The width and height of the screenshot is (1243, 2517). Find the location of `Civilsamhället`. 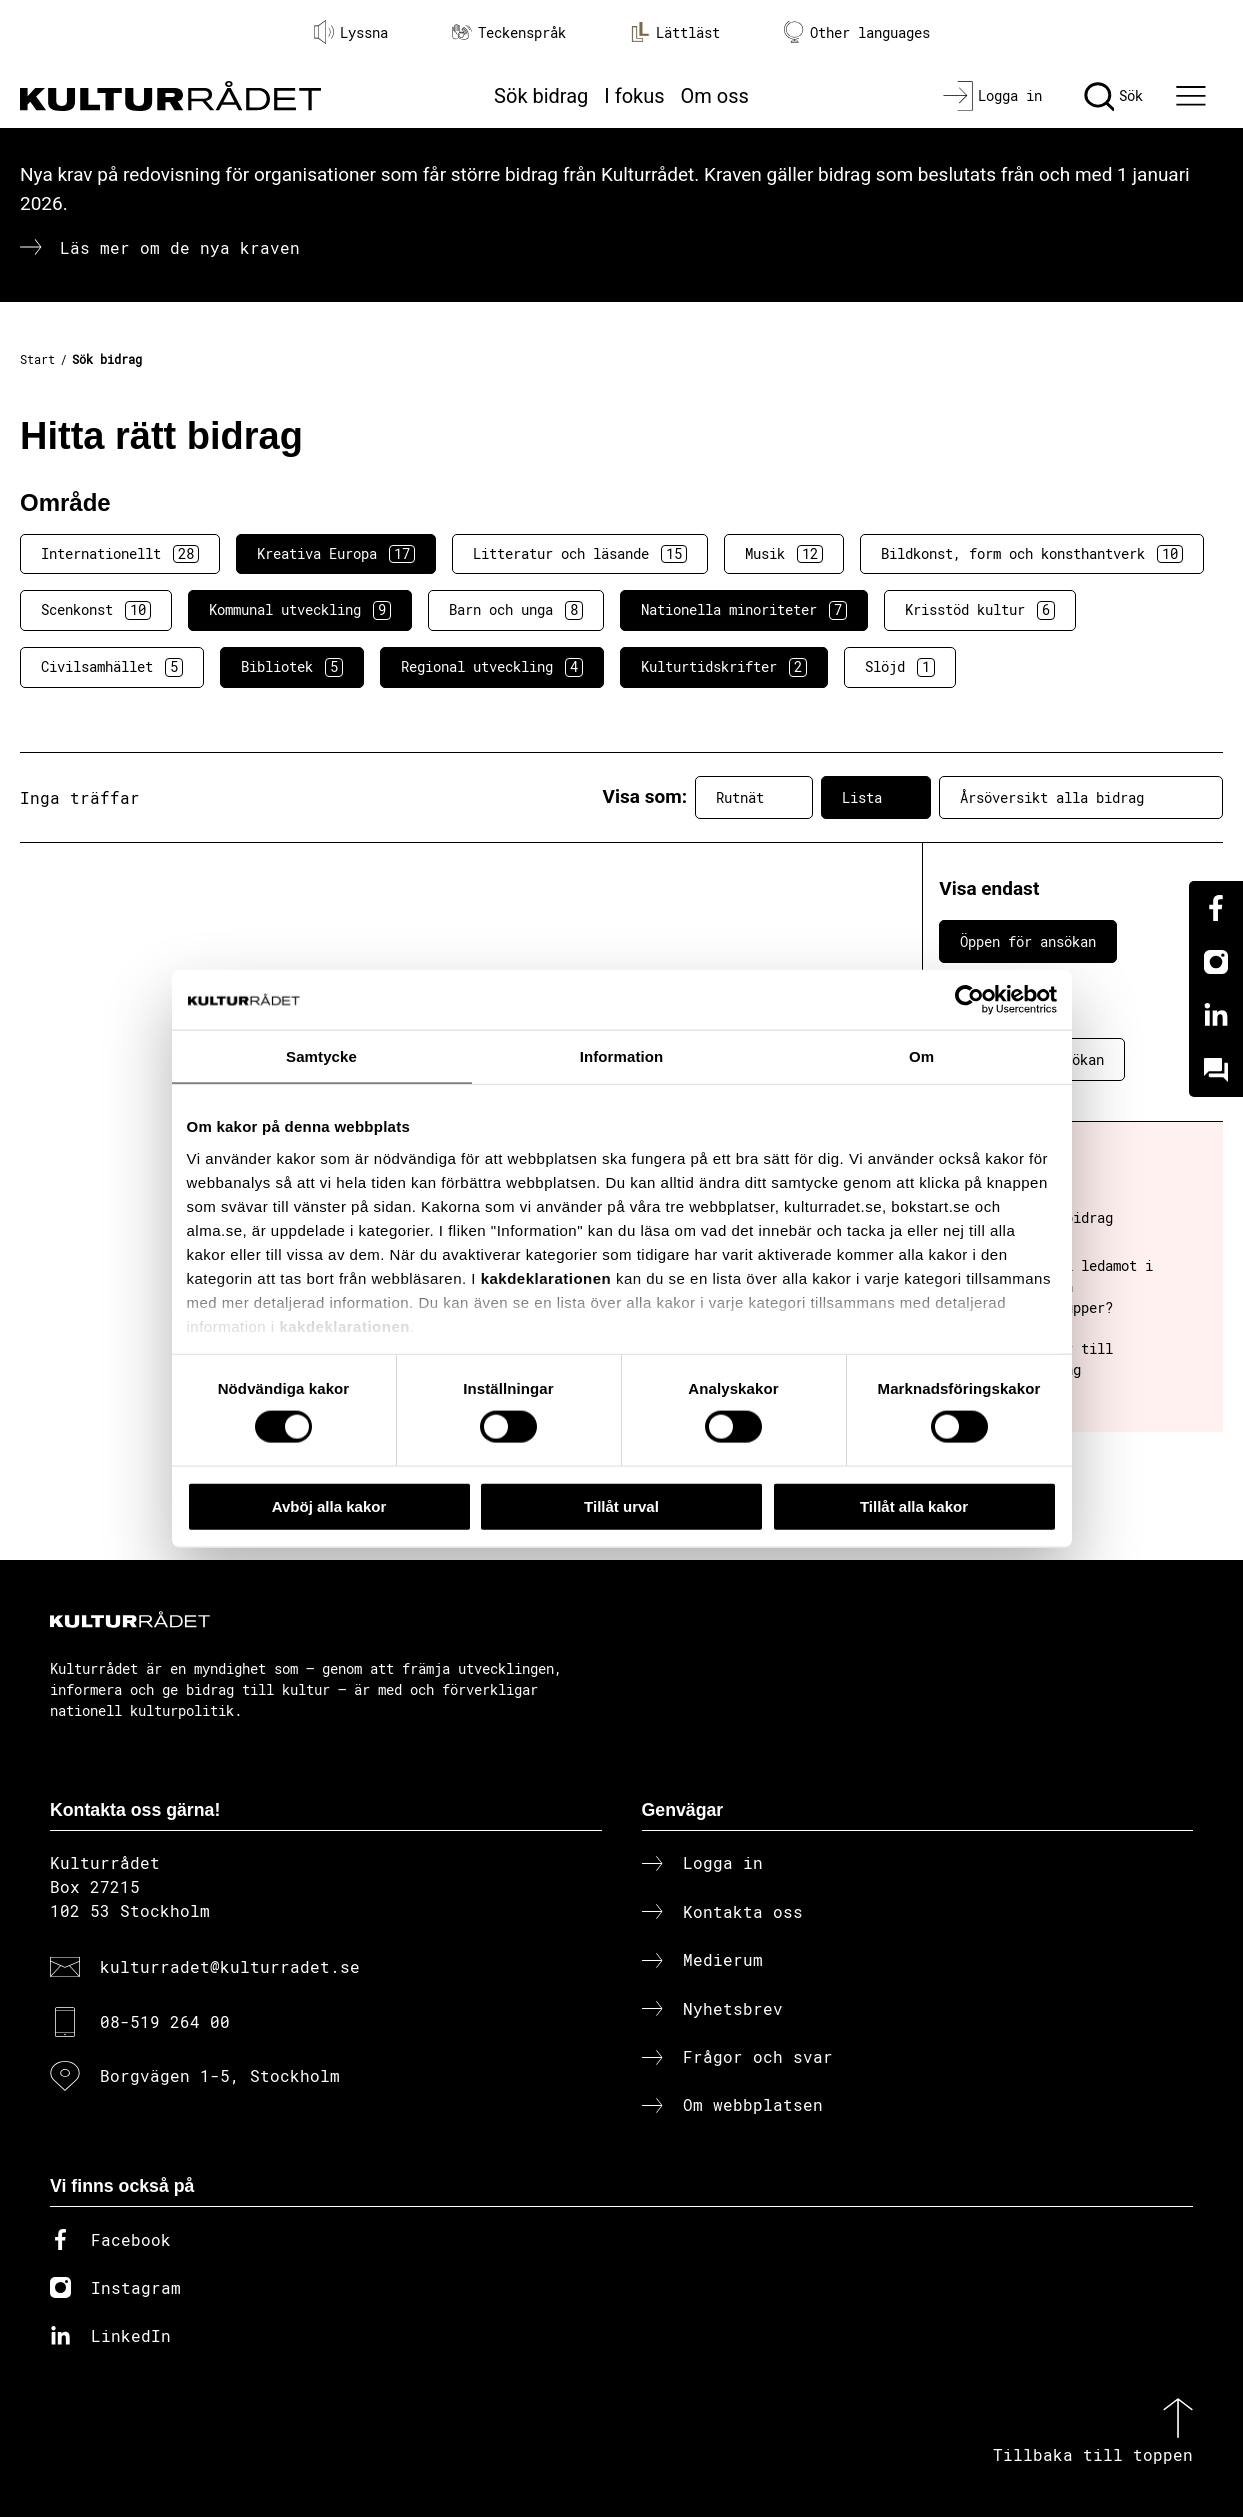

Civilsamhället is located at coordinates (112, 667).